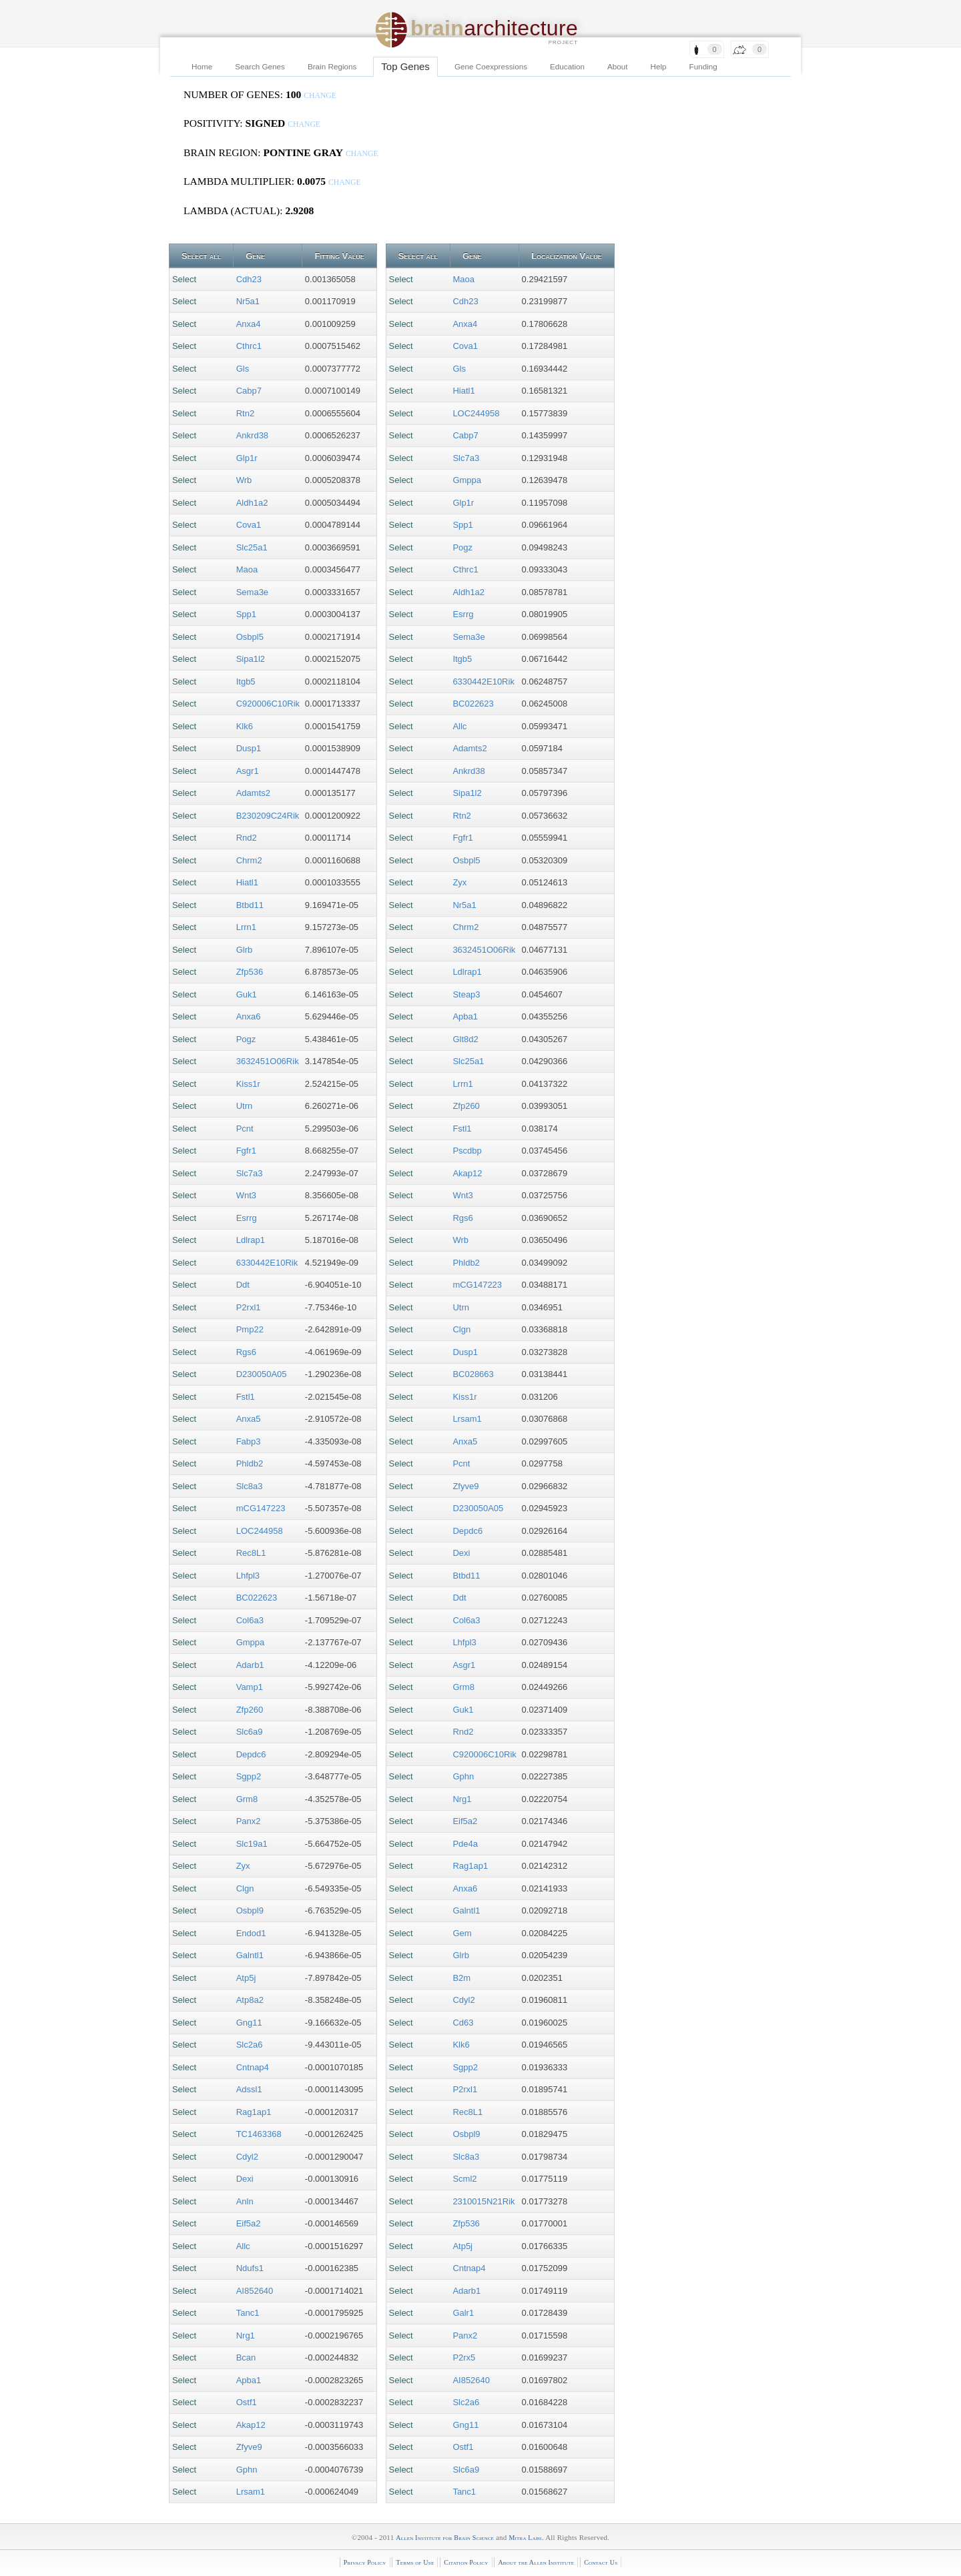 The width and height of the screenshot is (961, 2576). I want to click on Fstl1, so click(245, 1397).